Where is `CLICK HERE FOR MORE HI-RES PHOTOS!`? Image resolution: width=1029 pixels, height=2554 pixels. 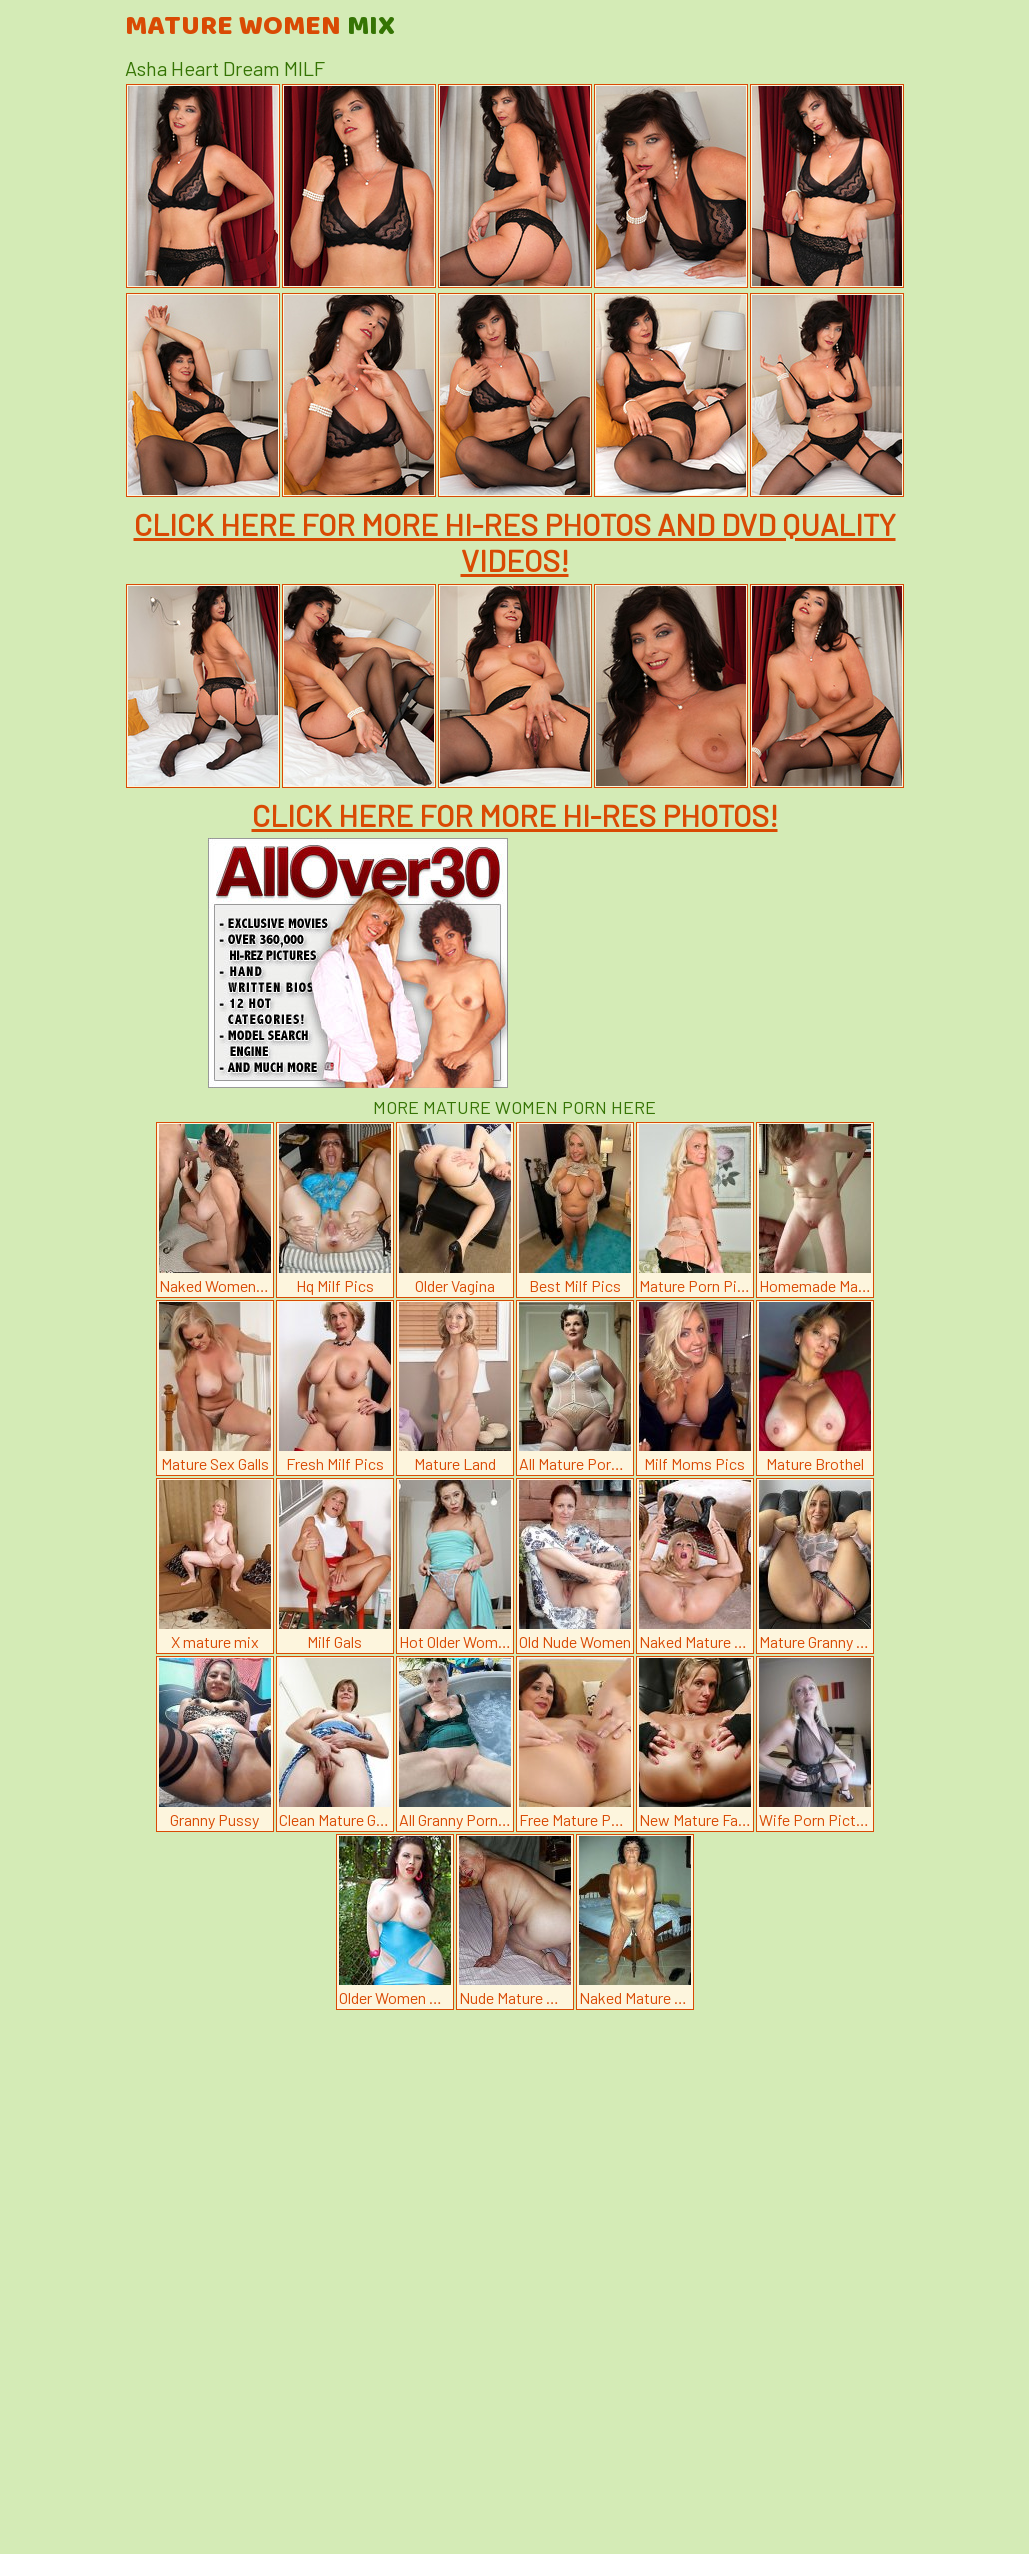
CLICK HERE FOR MORE HI-RES PHOTOS! is located at coordinates (515, 815).